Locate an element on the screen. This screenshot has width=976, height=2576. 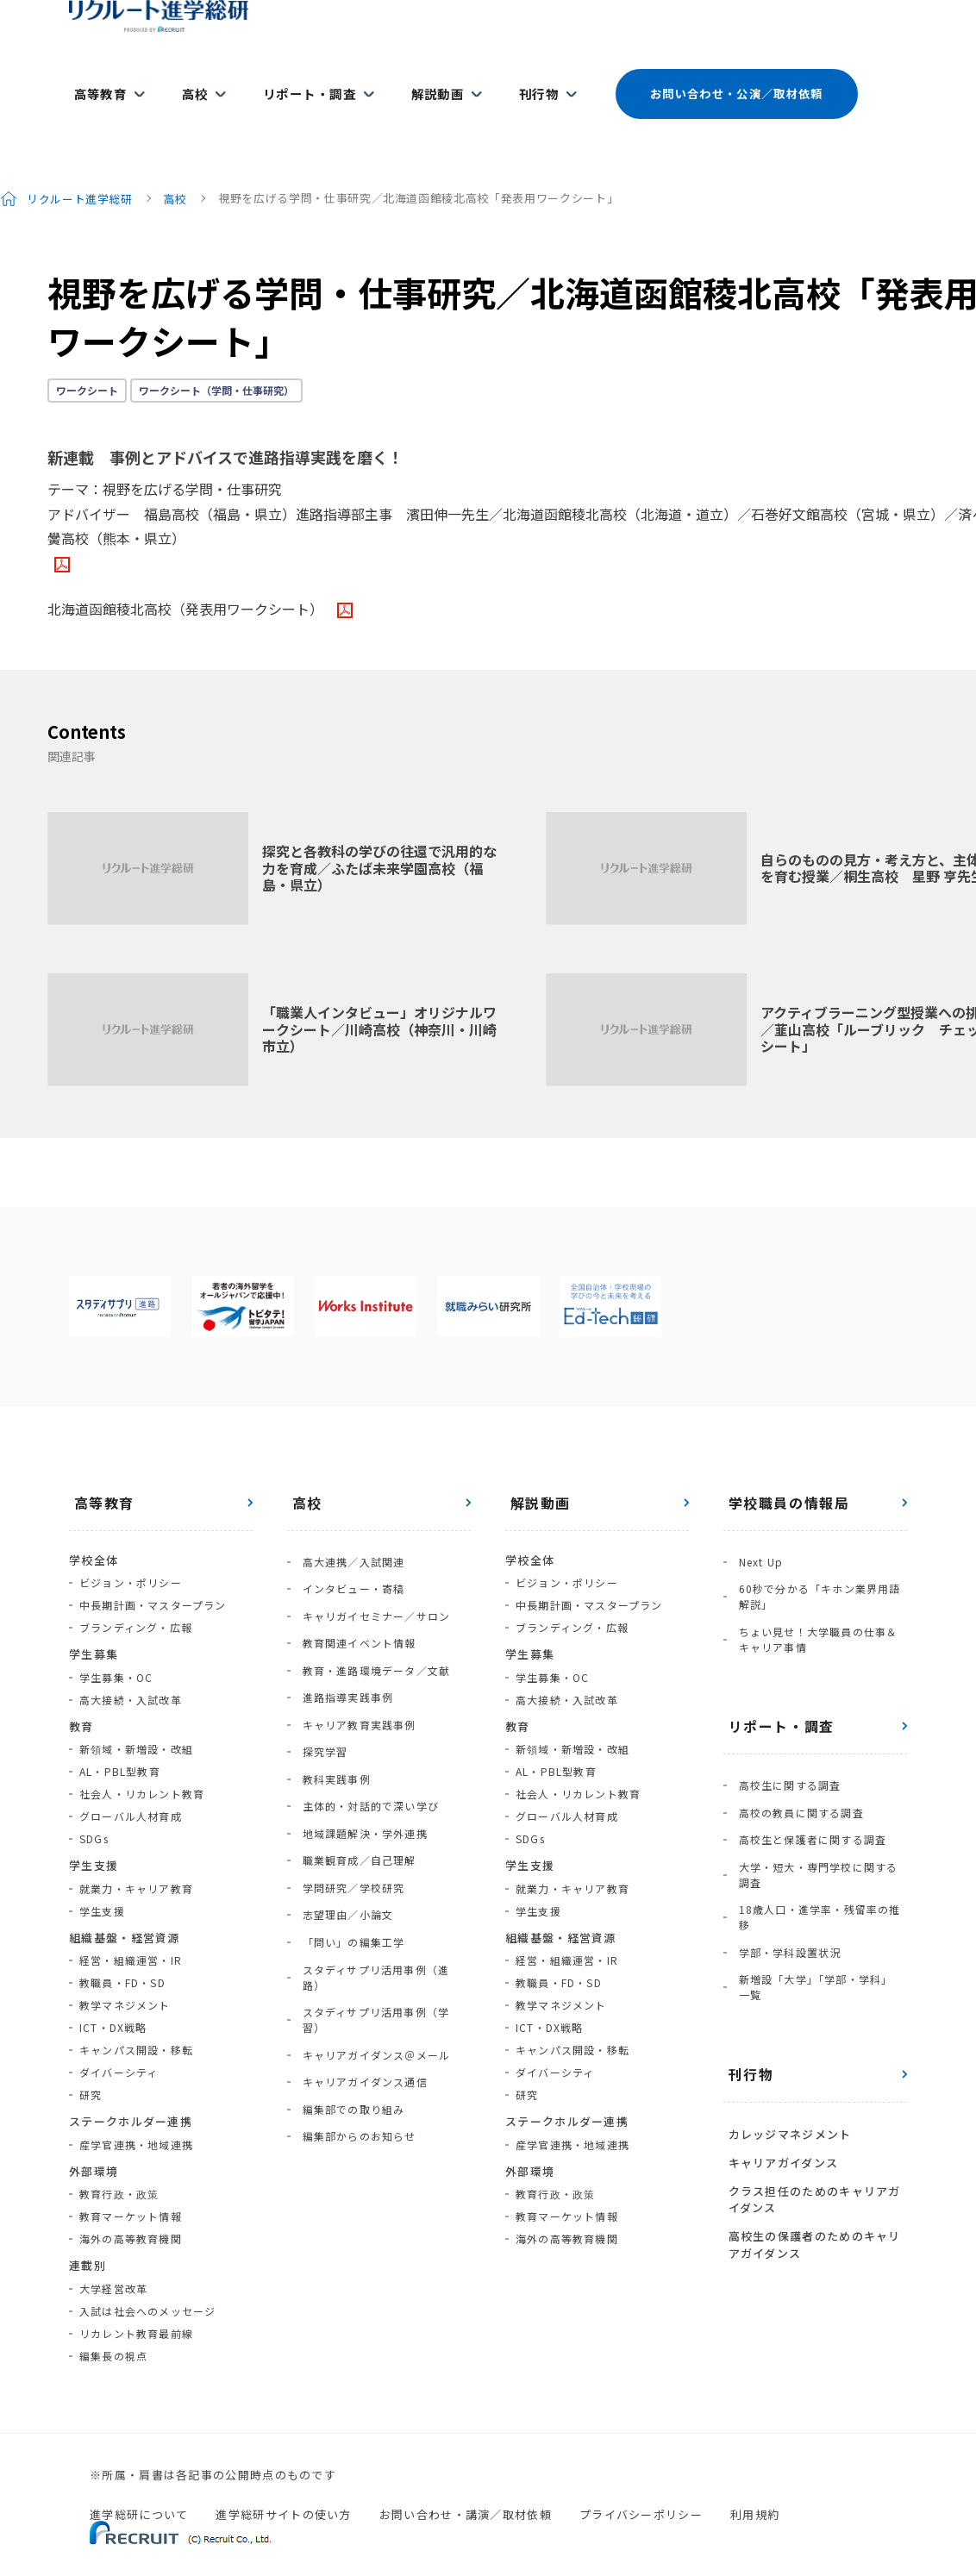
キャリアガイダンス is located at coordinates (778, 2076).